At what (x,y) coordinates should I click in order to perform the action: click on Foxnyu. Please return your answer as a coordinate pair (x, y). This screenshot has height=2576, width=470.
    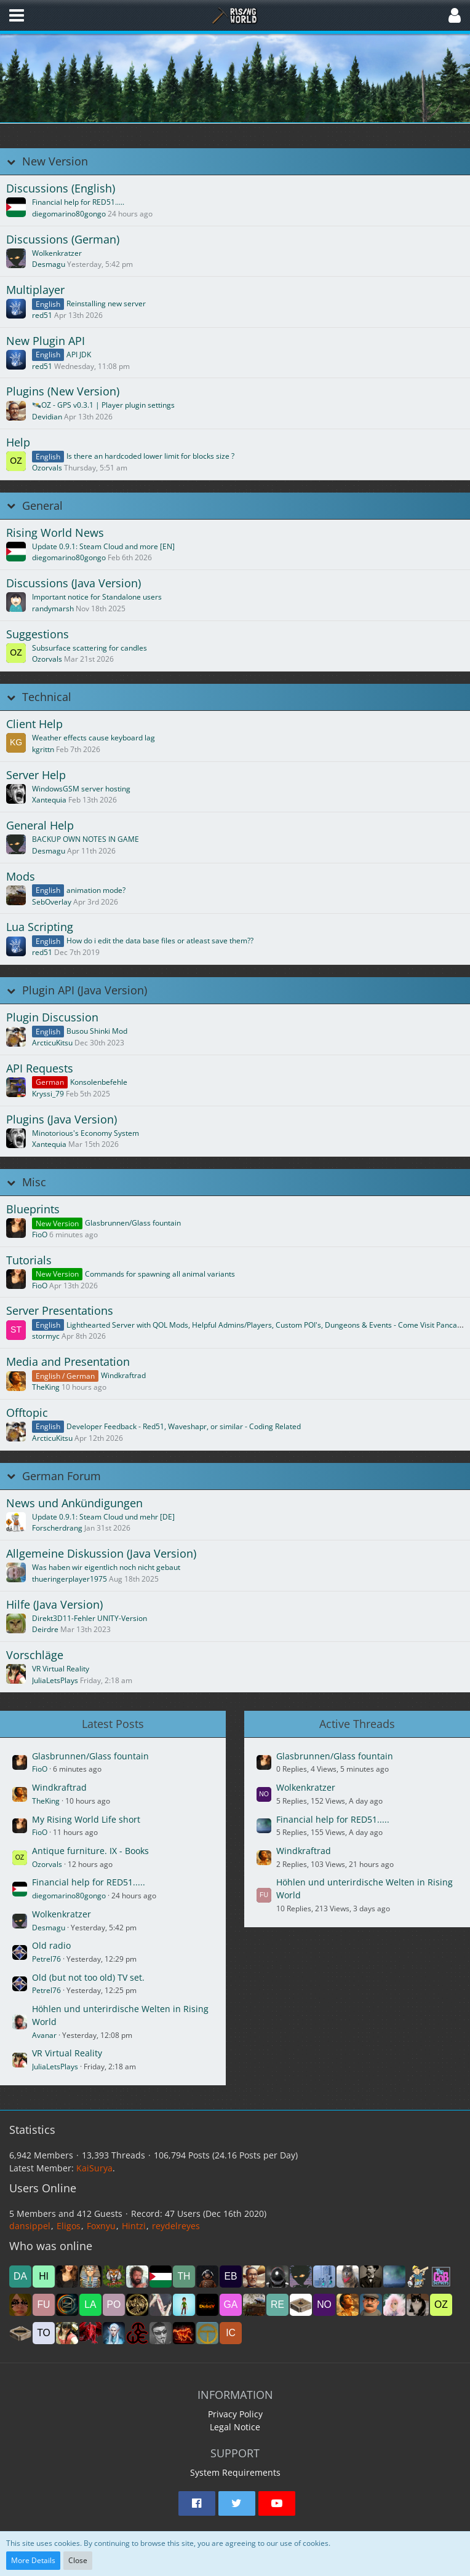
    Looking at the image, I should click on (101, 2226).